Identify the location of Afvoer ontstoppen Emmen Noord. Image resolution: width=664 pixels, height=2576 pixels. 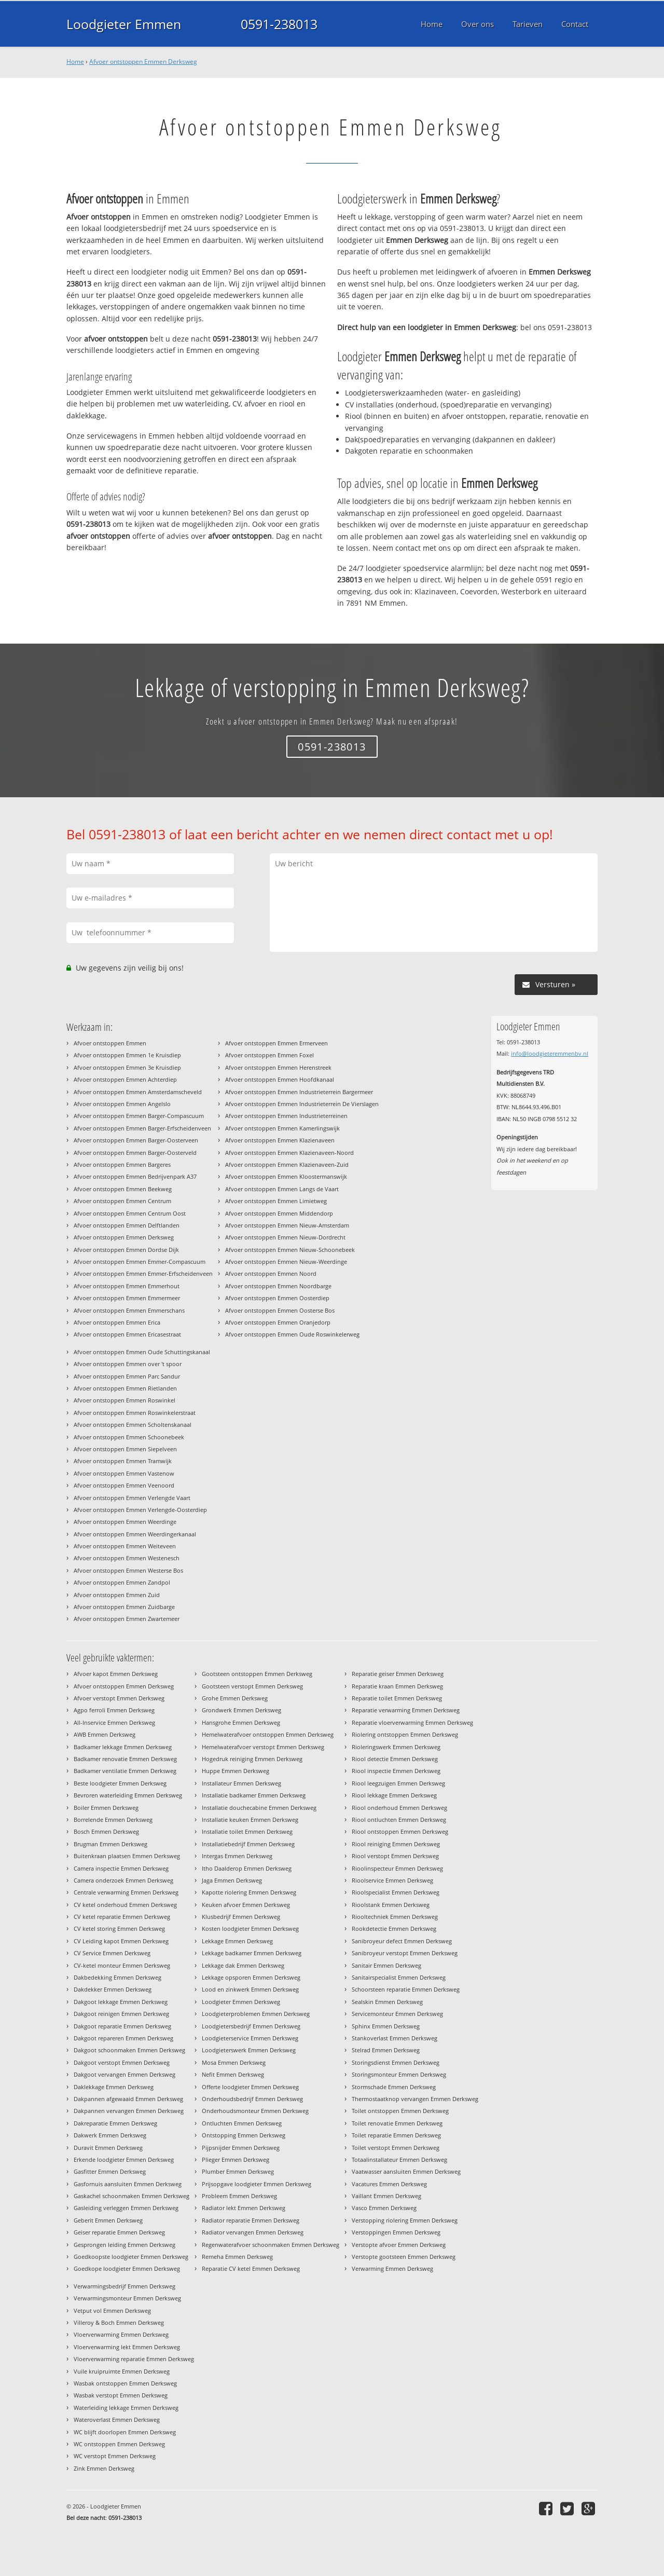
(270, 1273).